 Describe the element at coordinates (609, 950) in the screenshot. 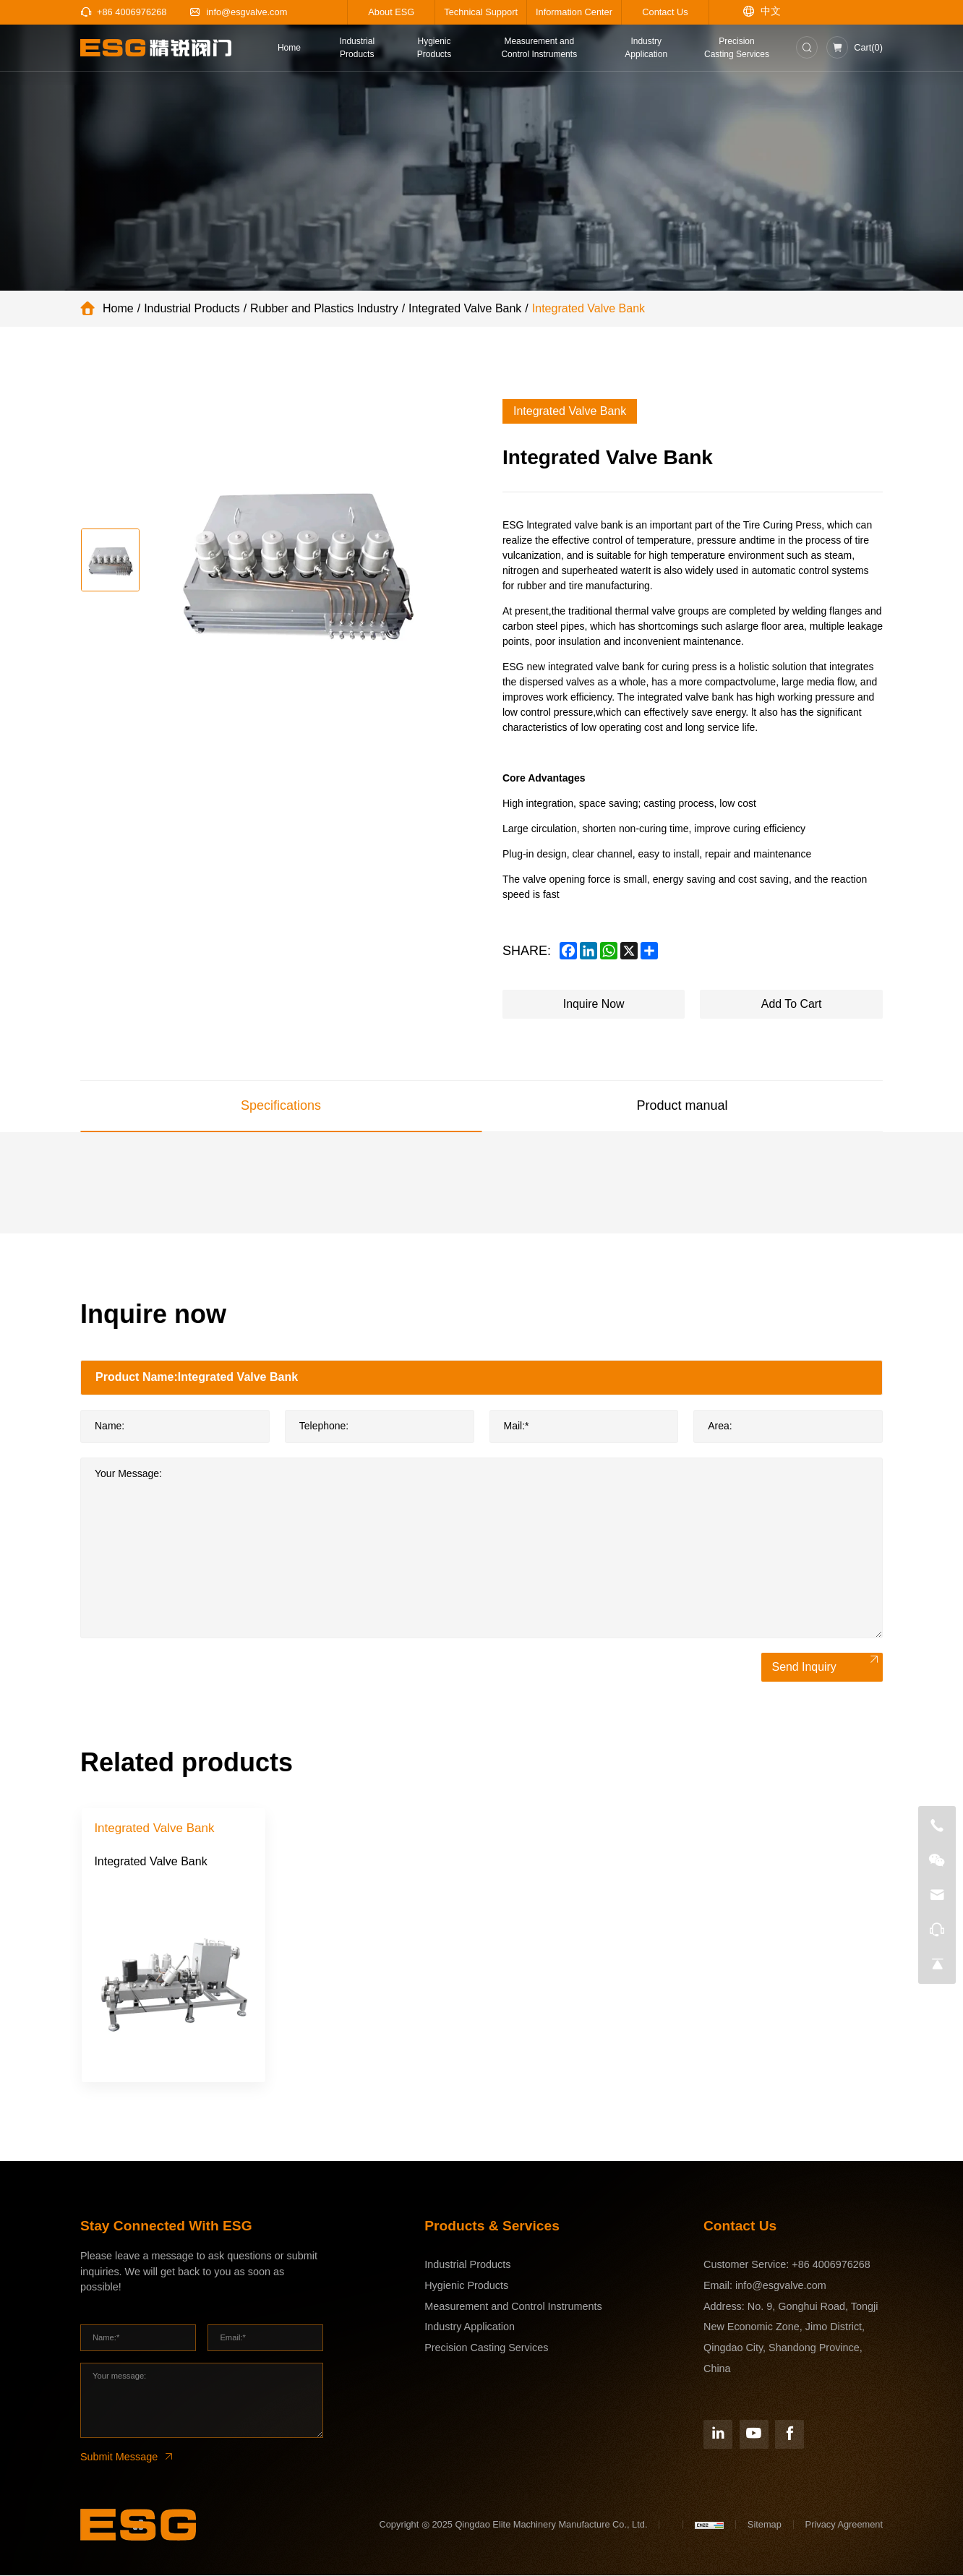

I see `[whatsapp]` at that location.